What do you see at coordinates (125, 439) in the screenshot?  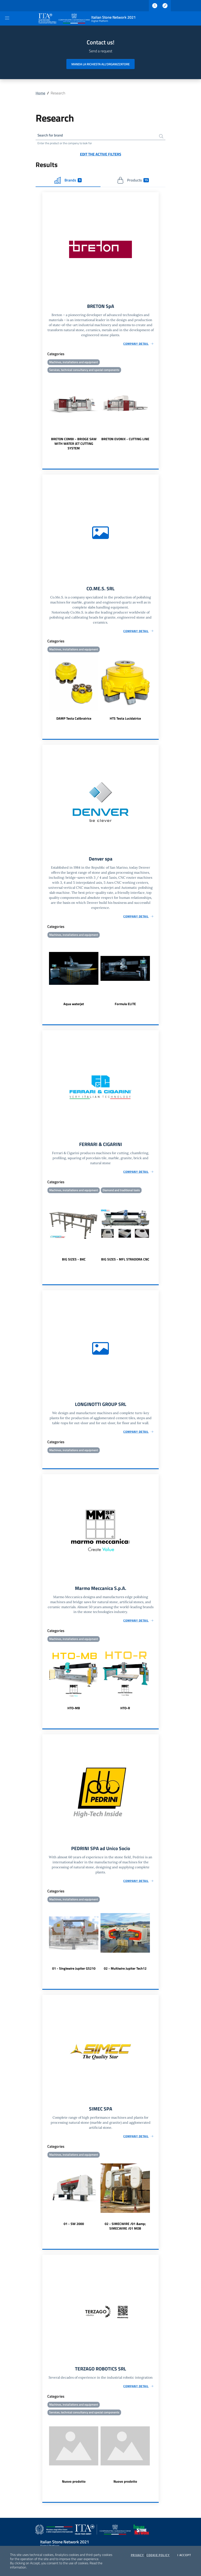 I see `BRETON EVONIX - CUTTING LINE` at bounding box center [125, 439].